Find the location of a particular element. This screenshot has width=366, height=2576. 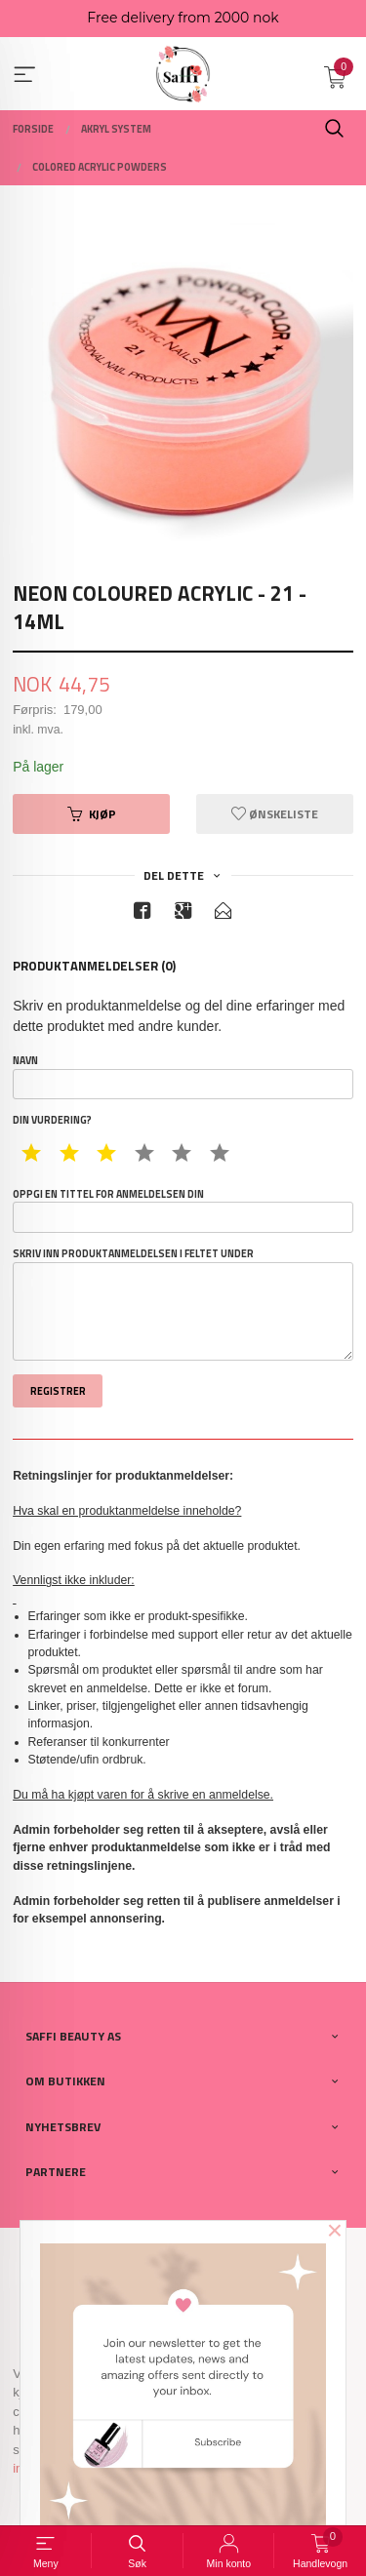

Din vurdering? is located at coordinates (52, 1120).